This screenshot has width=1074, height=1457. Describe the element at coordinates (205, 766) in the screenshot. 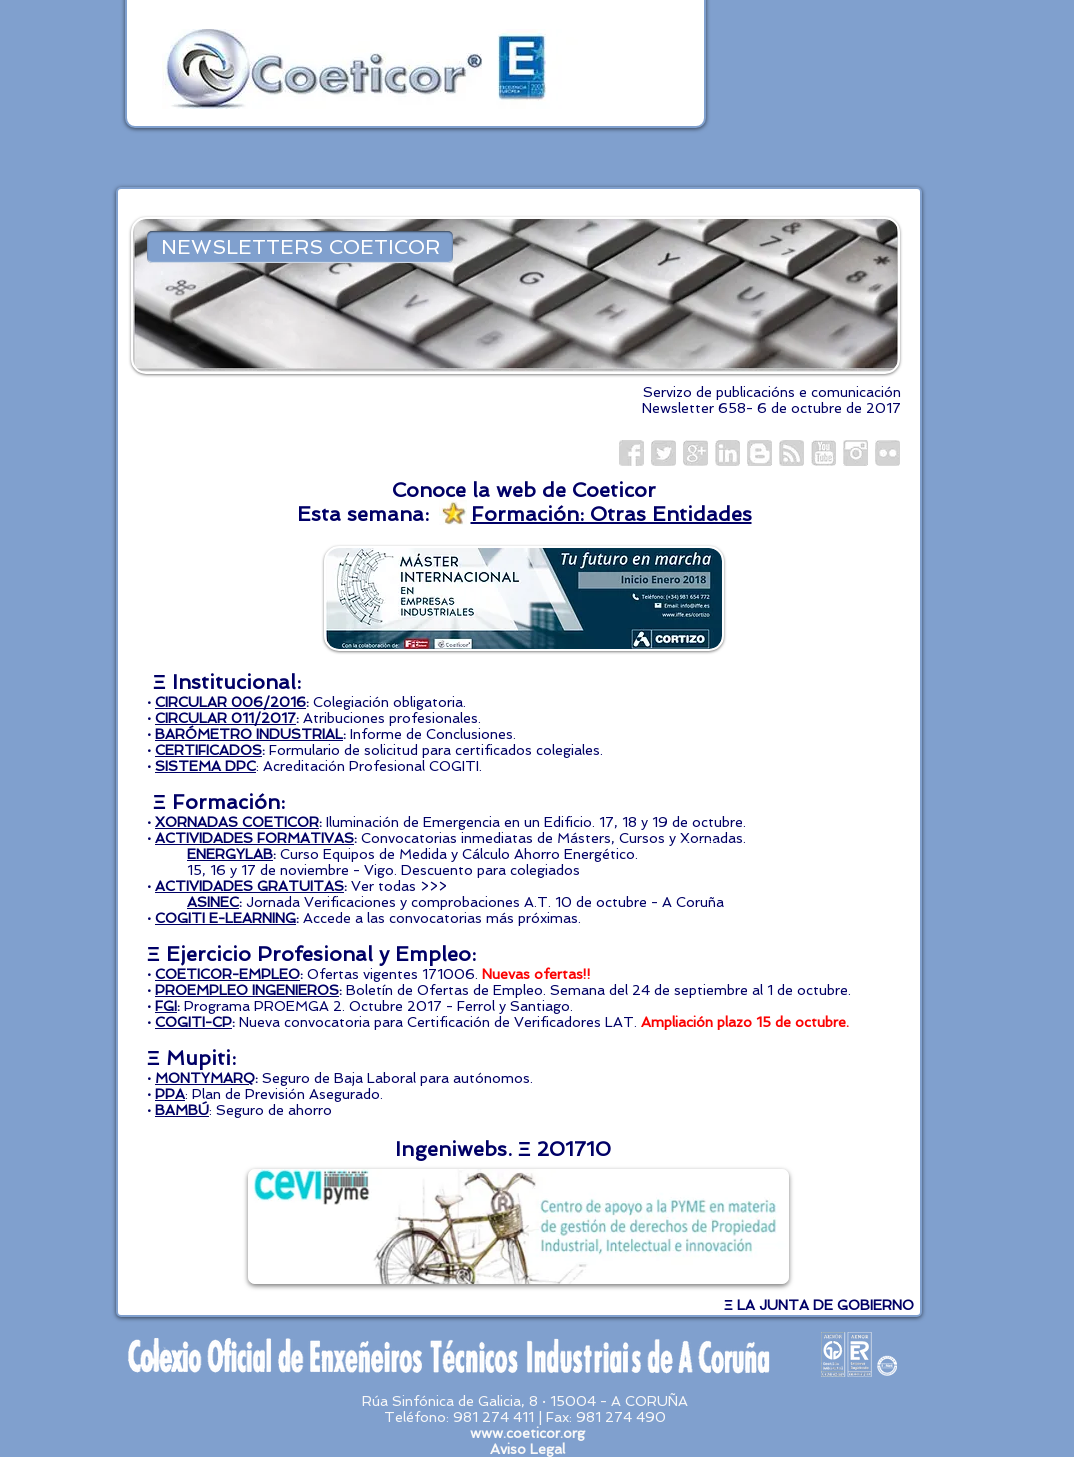

I see `SISTEMA DPC` at that location.